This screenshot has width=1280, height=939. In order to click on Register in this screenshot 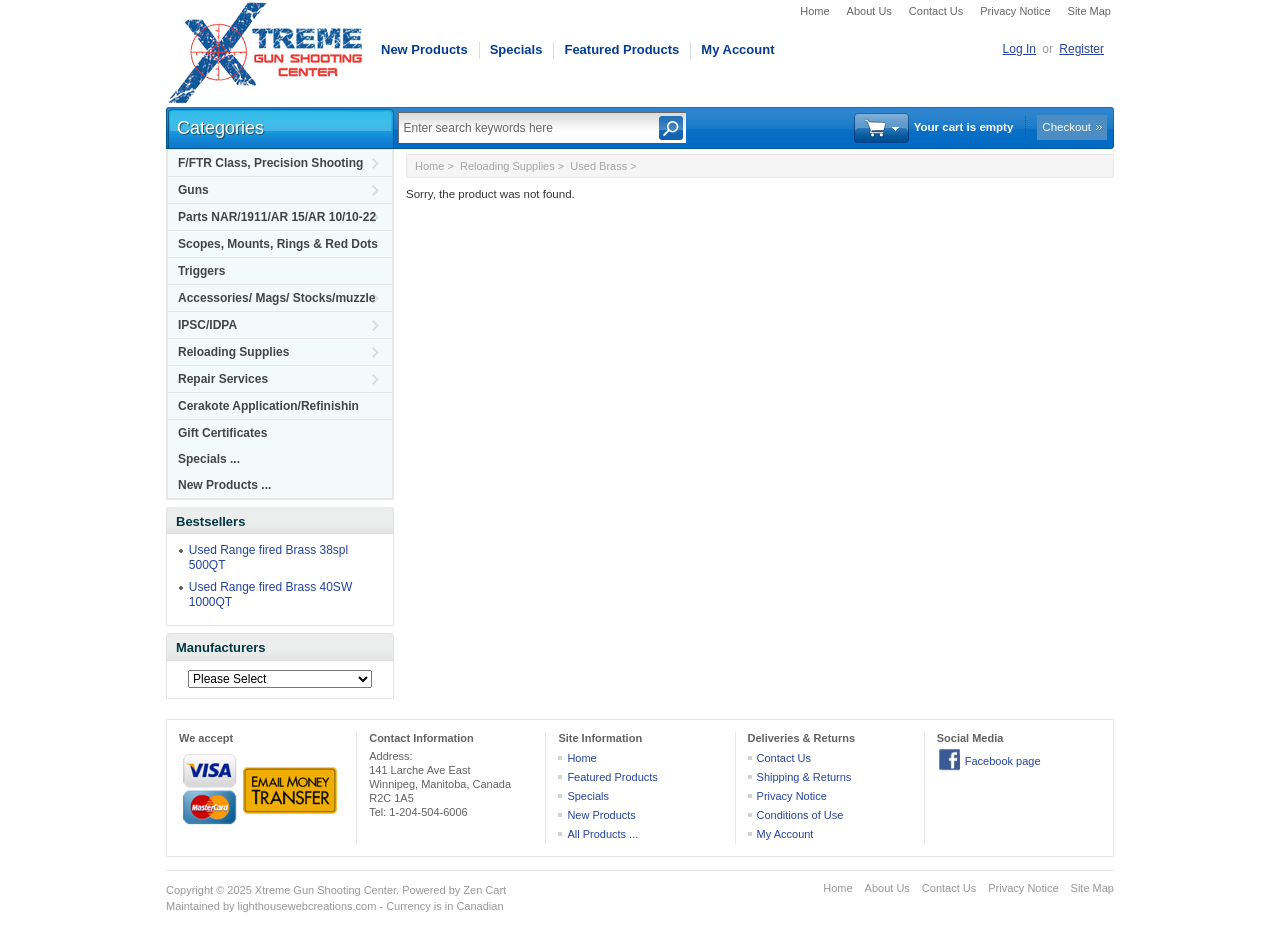, I will do `click(1081, 49)`.